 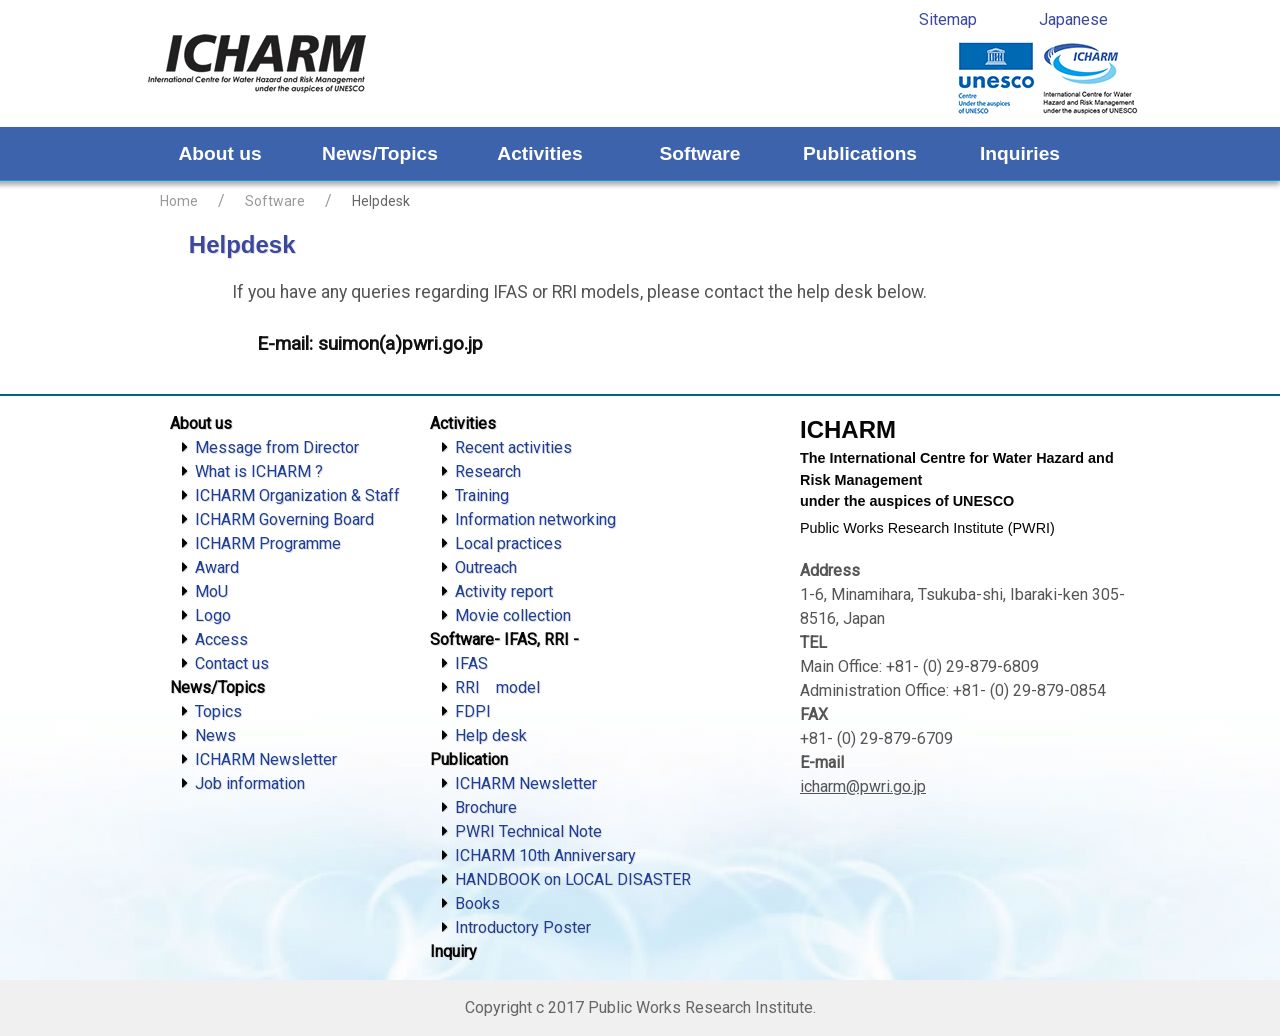 What do you see at coordinates (277, 447) in the screenshot?
I see `Message from Director` at bounding box center [277, 447].